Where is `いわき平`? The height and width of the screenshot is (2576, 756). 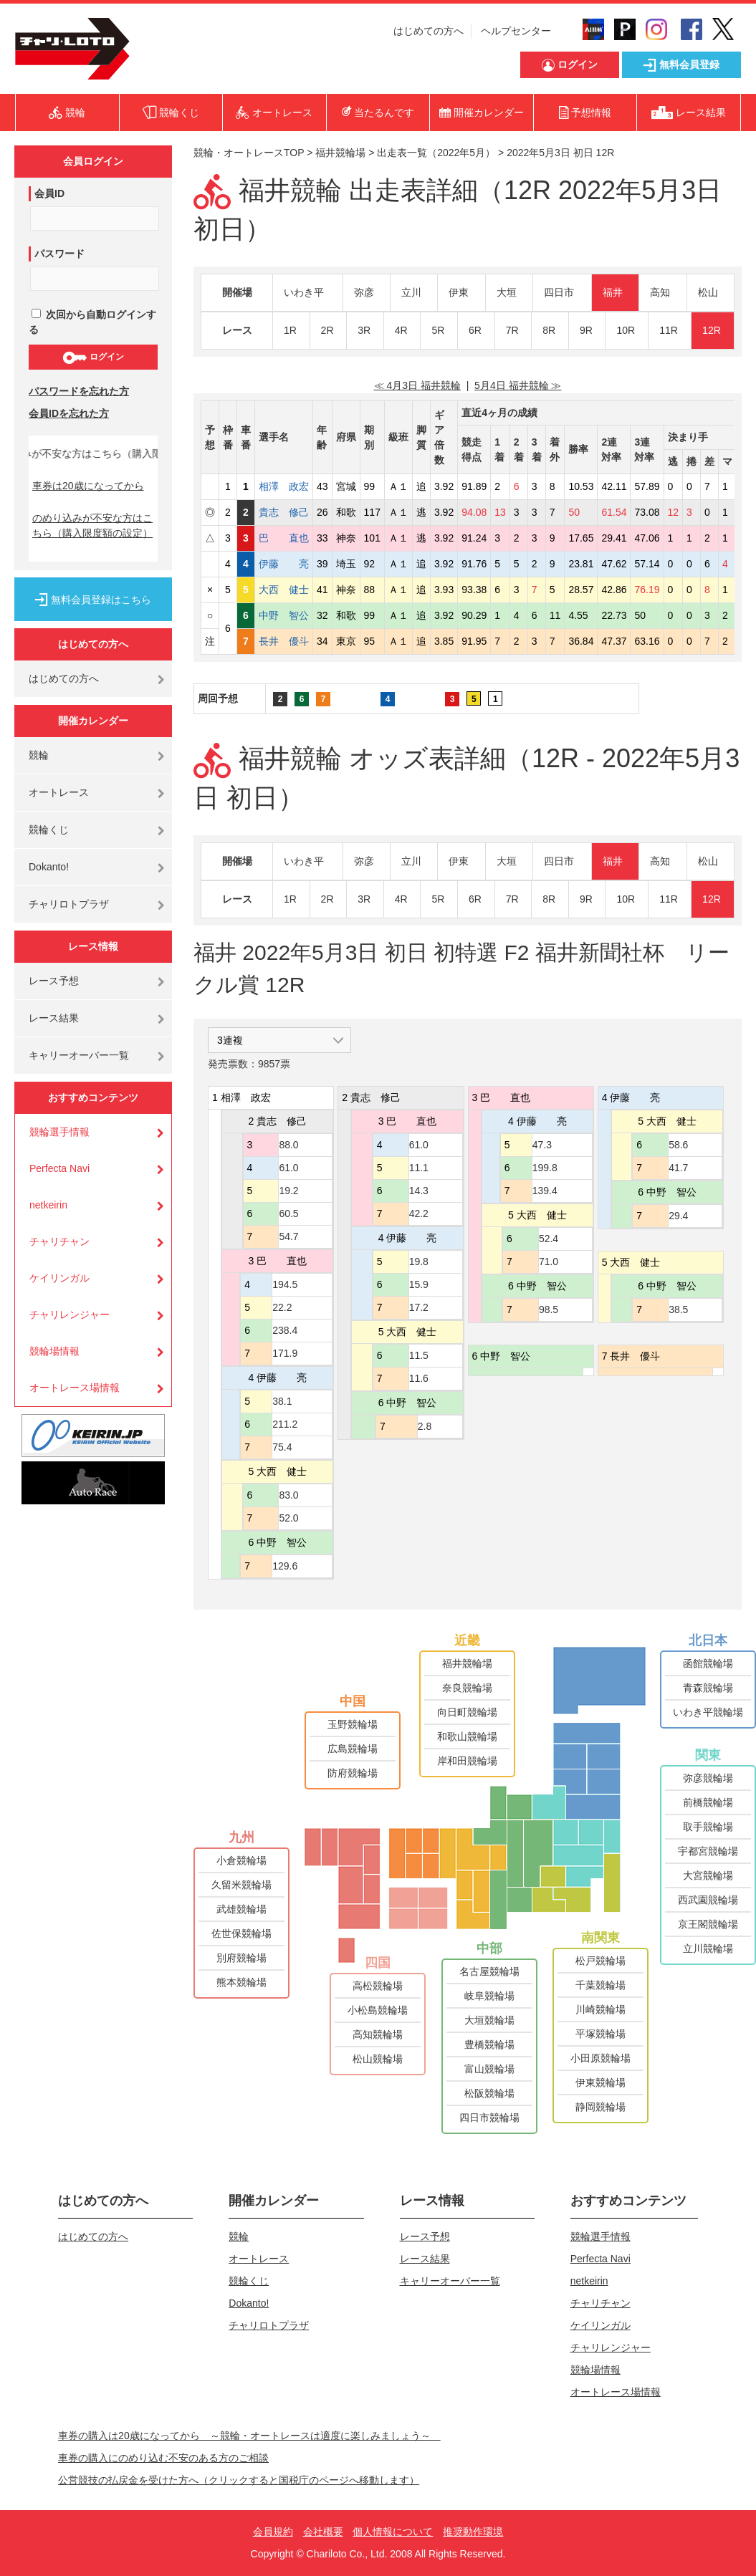
いわき平 is located at coordinates (304, 292).